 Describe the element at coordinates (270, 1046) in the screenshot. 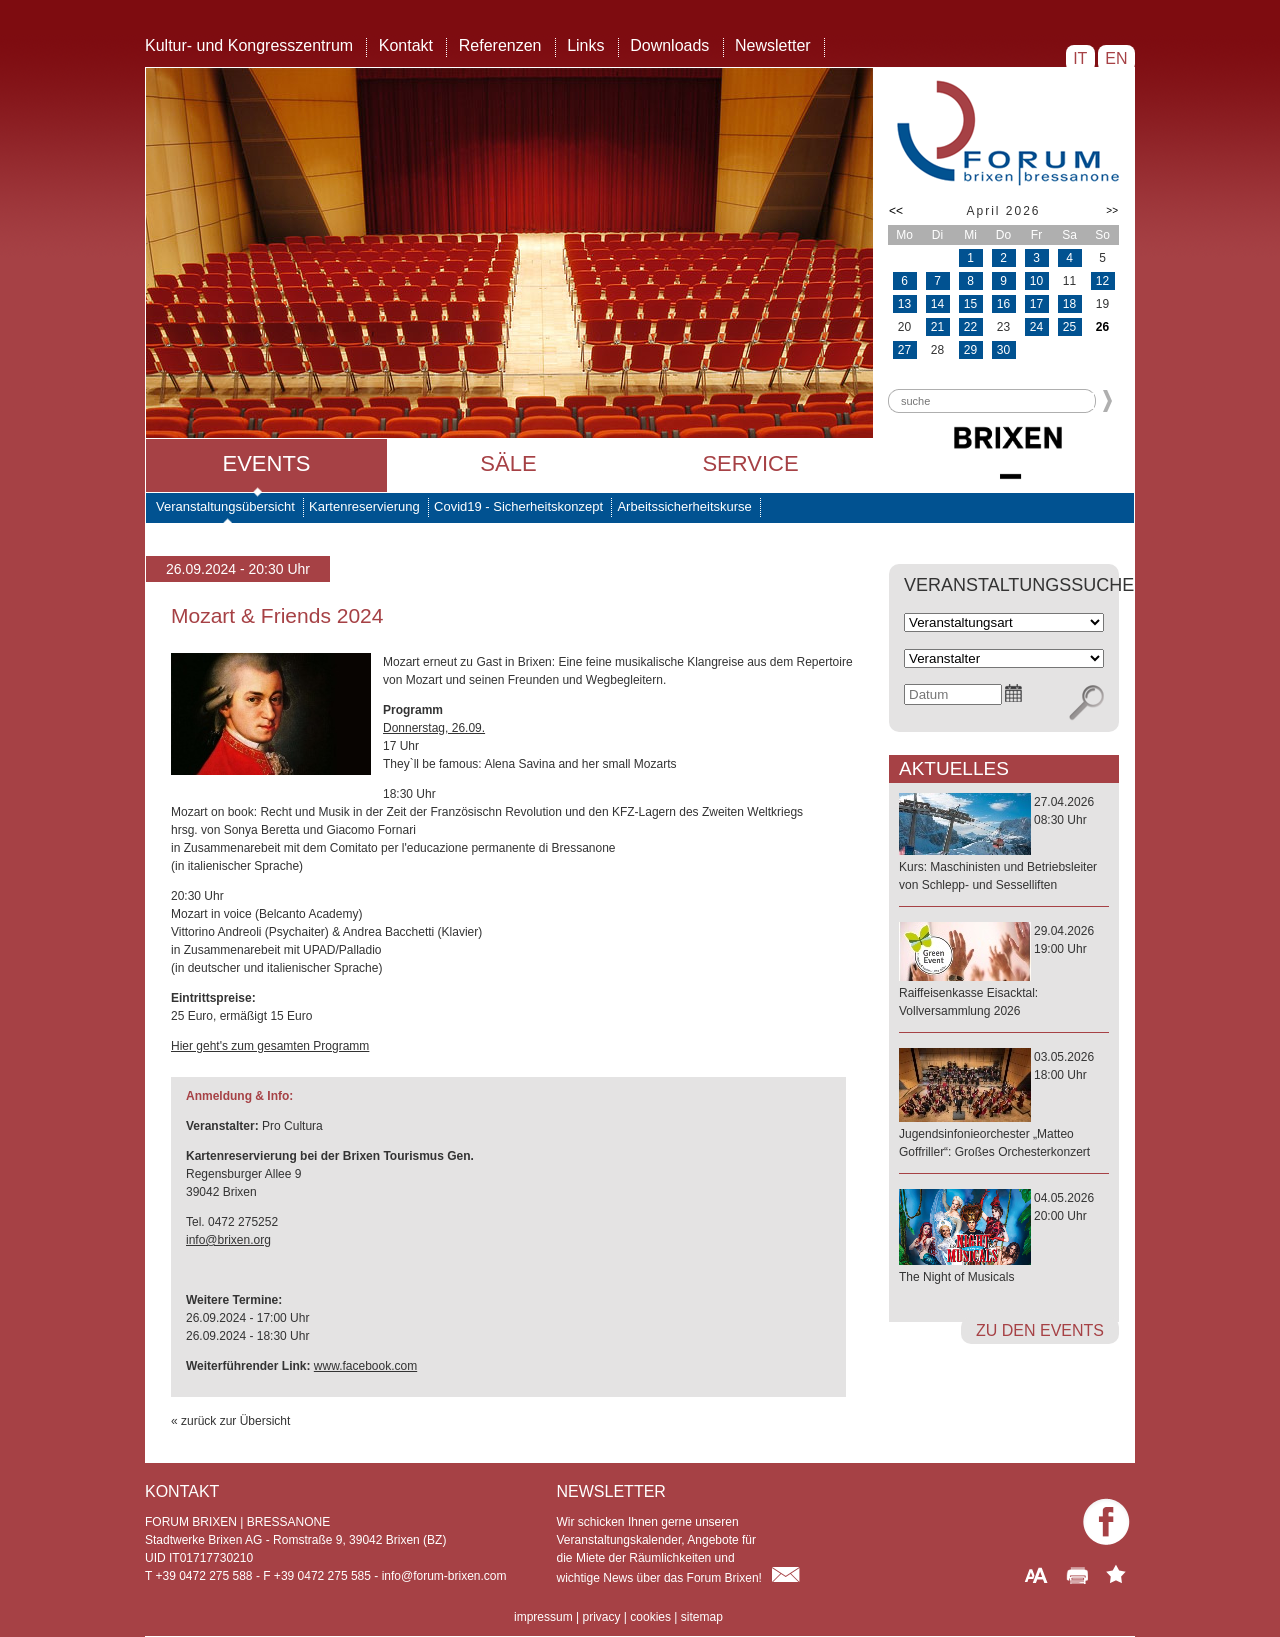

I see `Hier geht's zum gesamten Programm` at that location.